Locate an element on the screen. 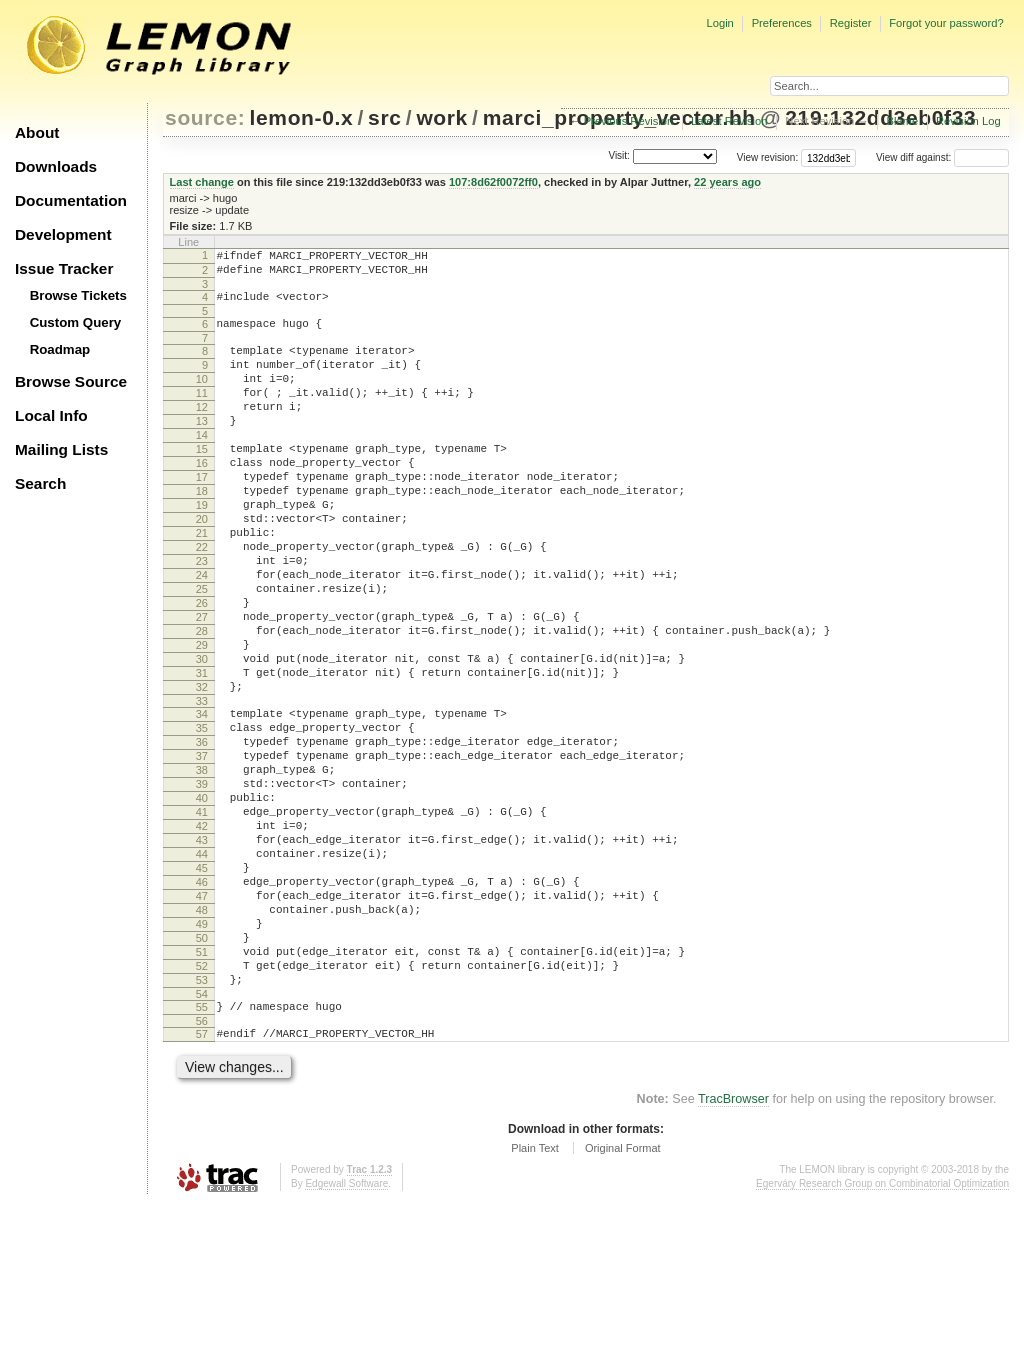 The height and width of the screenshot is (1357, 1024). Revision Log is located at coordinates (968, 121).